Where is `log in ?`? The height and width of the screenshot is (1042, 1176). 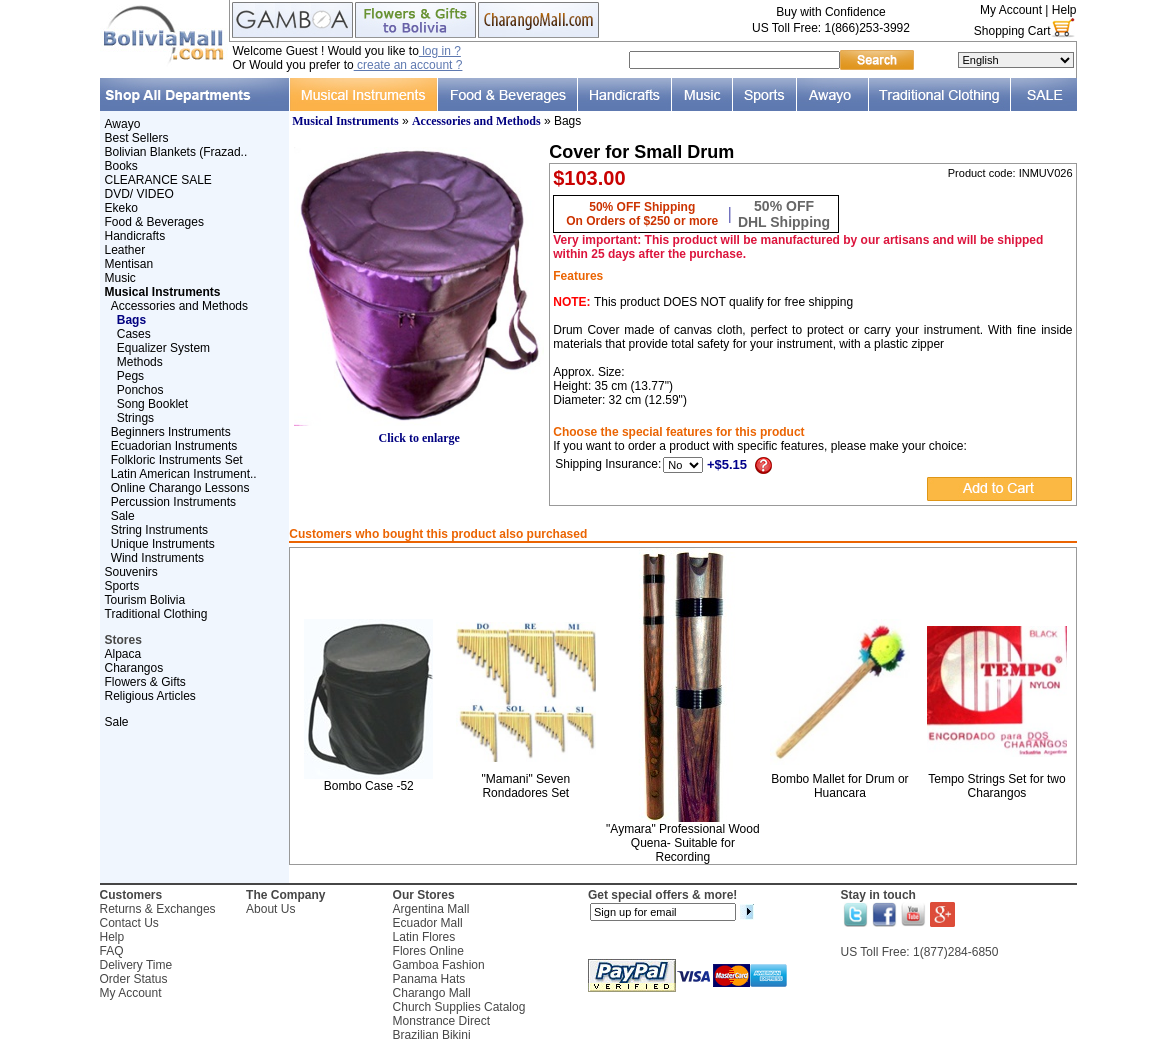 log in ? is located at coordinates (440, 51).